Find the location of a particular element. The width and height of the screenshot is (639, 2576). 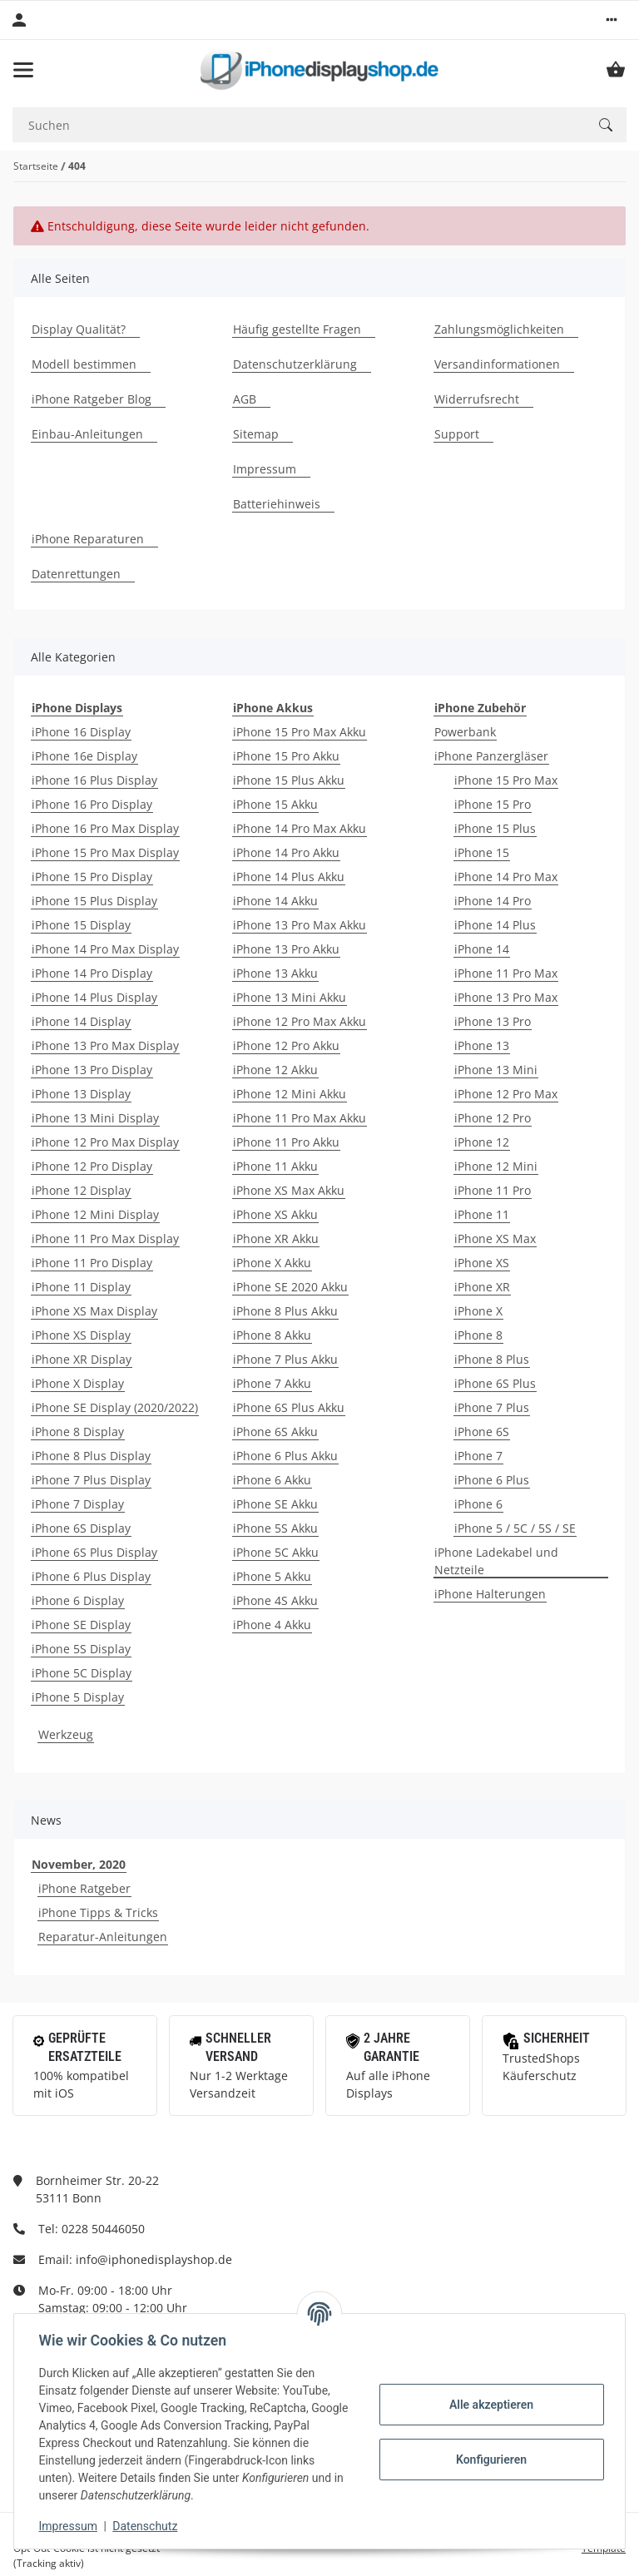

iPhone 16 Pro Max Display is located at coordinates (105, 828).